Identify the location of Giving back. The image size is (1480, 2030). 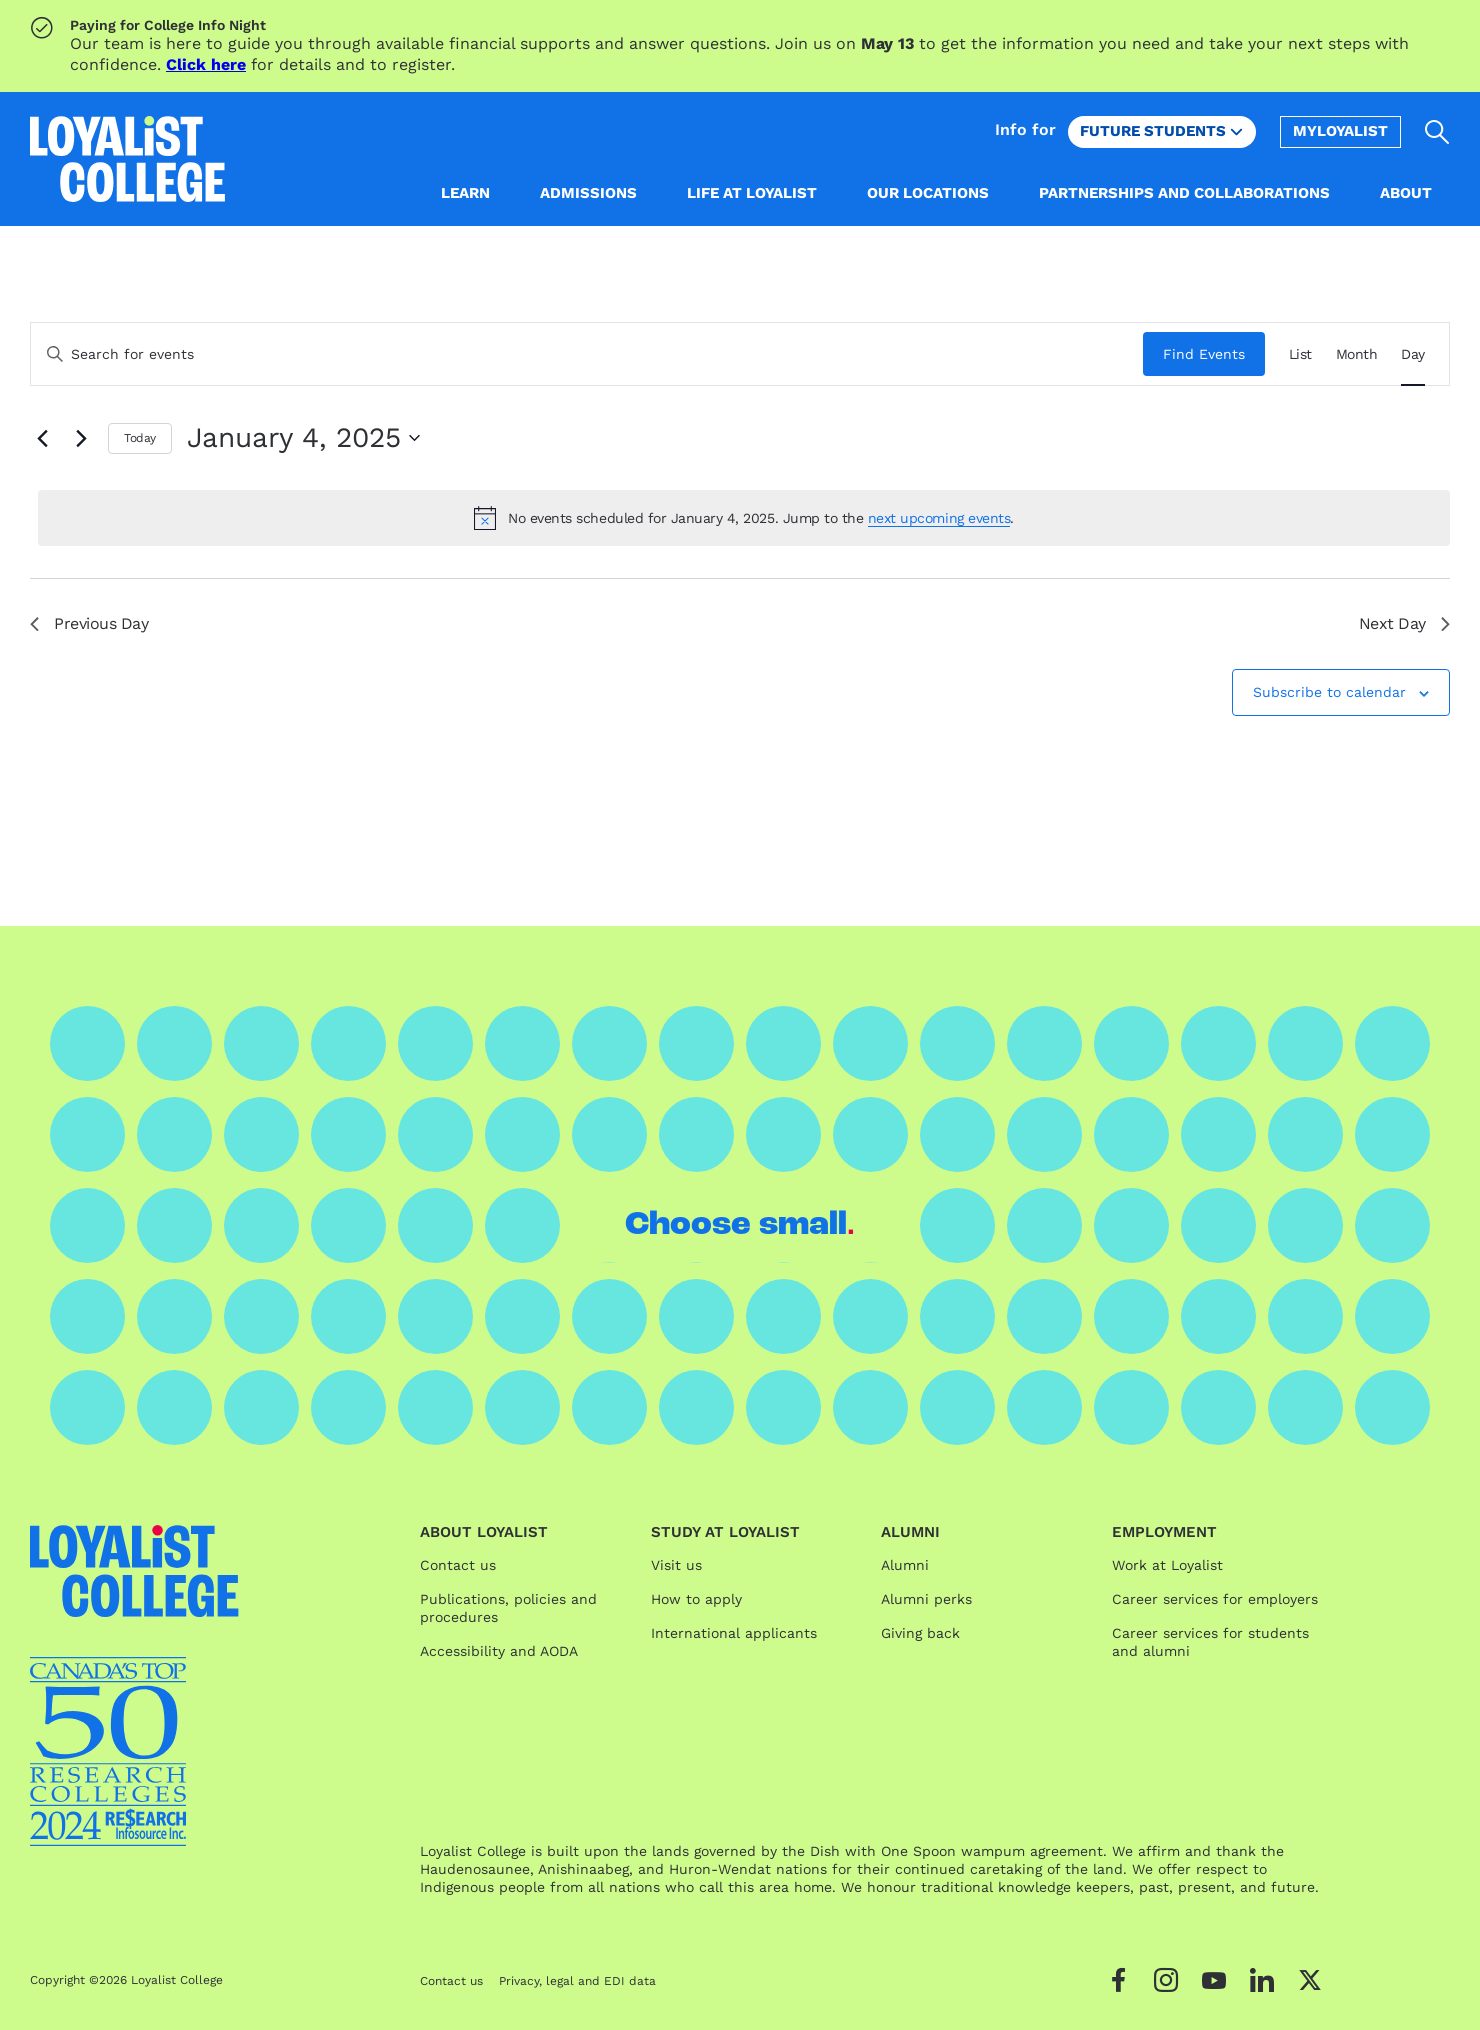
(920, 1633).